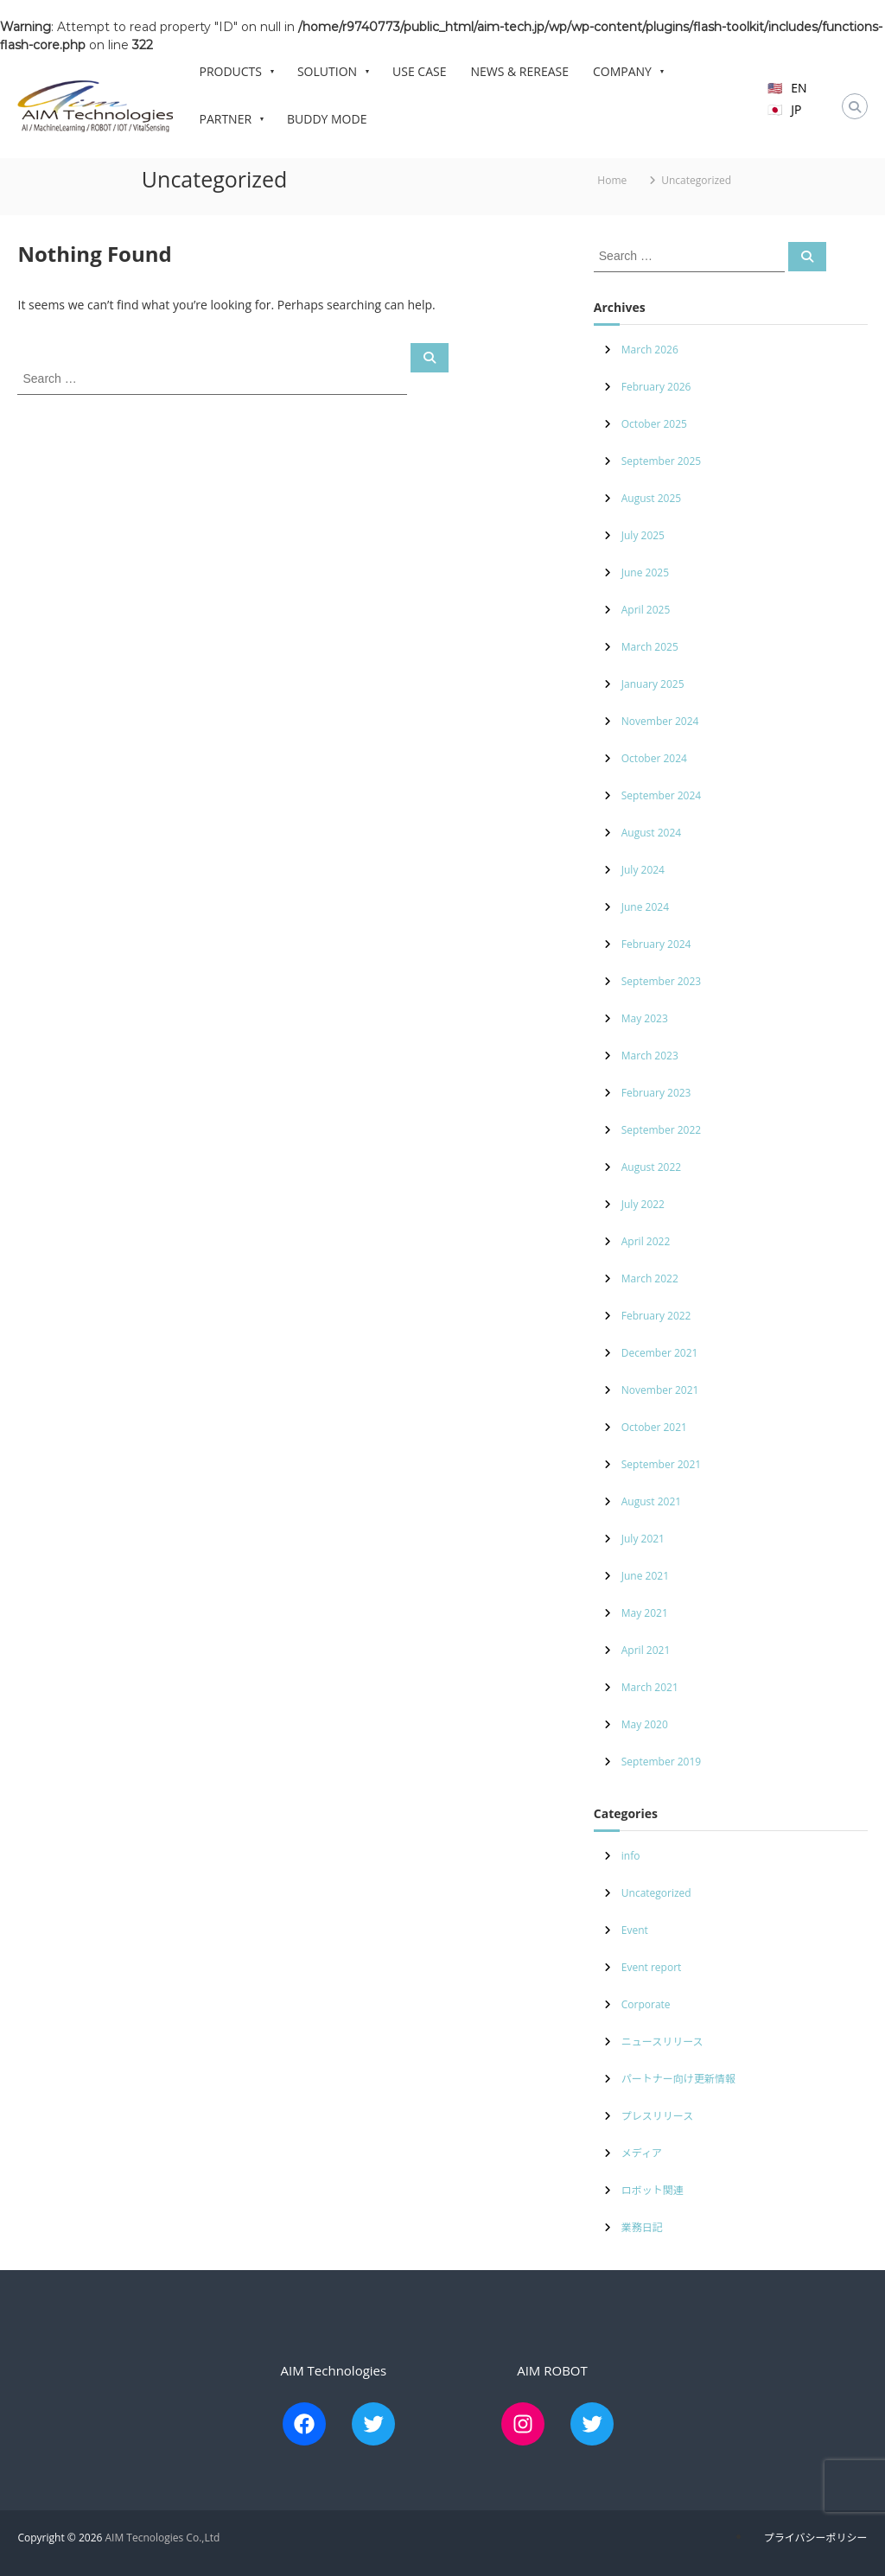  Describe the element at coordinates (651, 832) in the screenshot. I see `August 2024` at that location.